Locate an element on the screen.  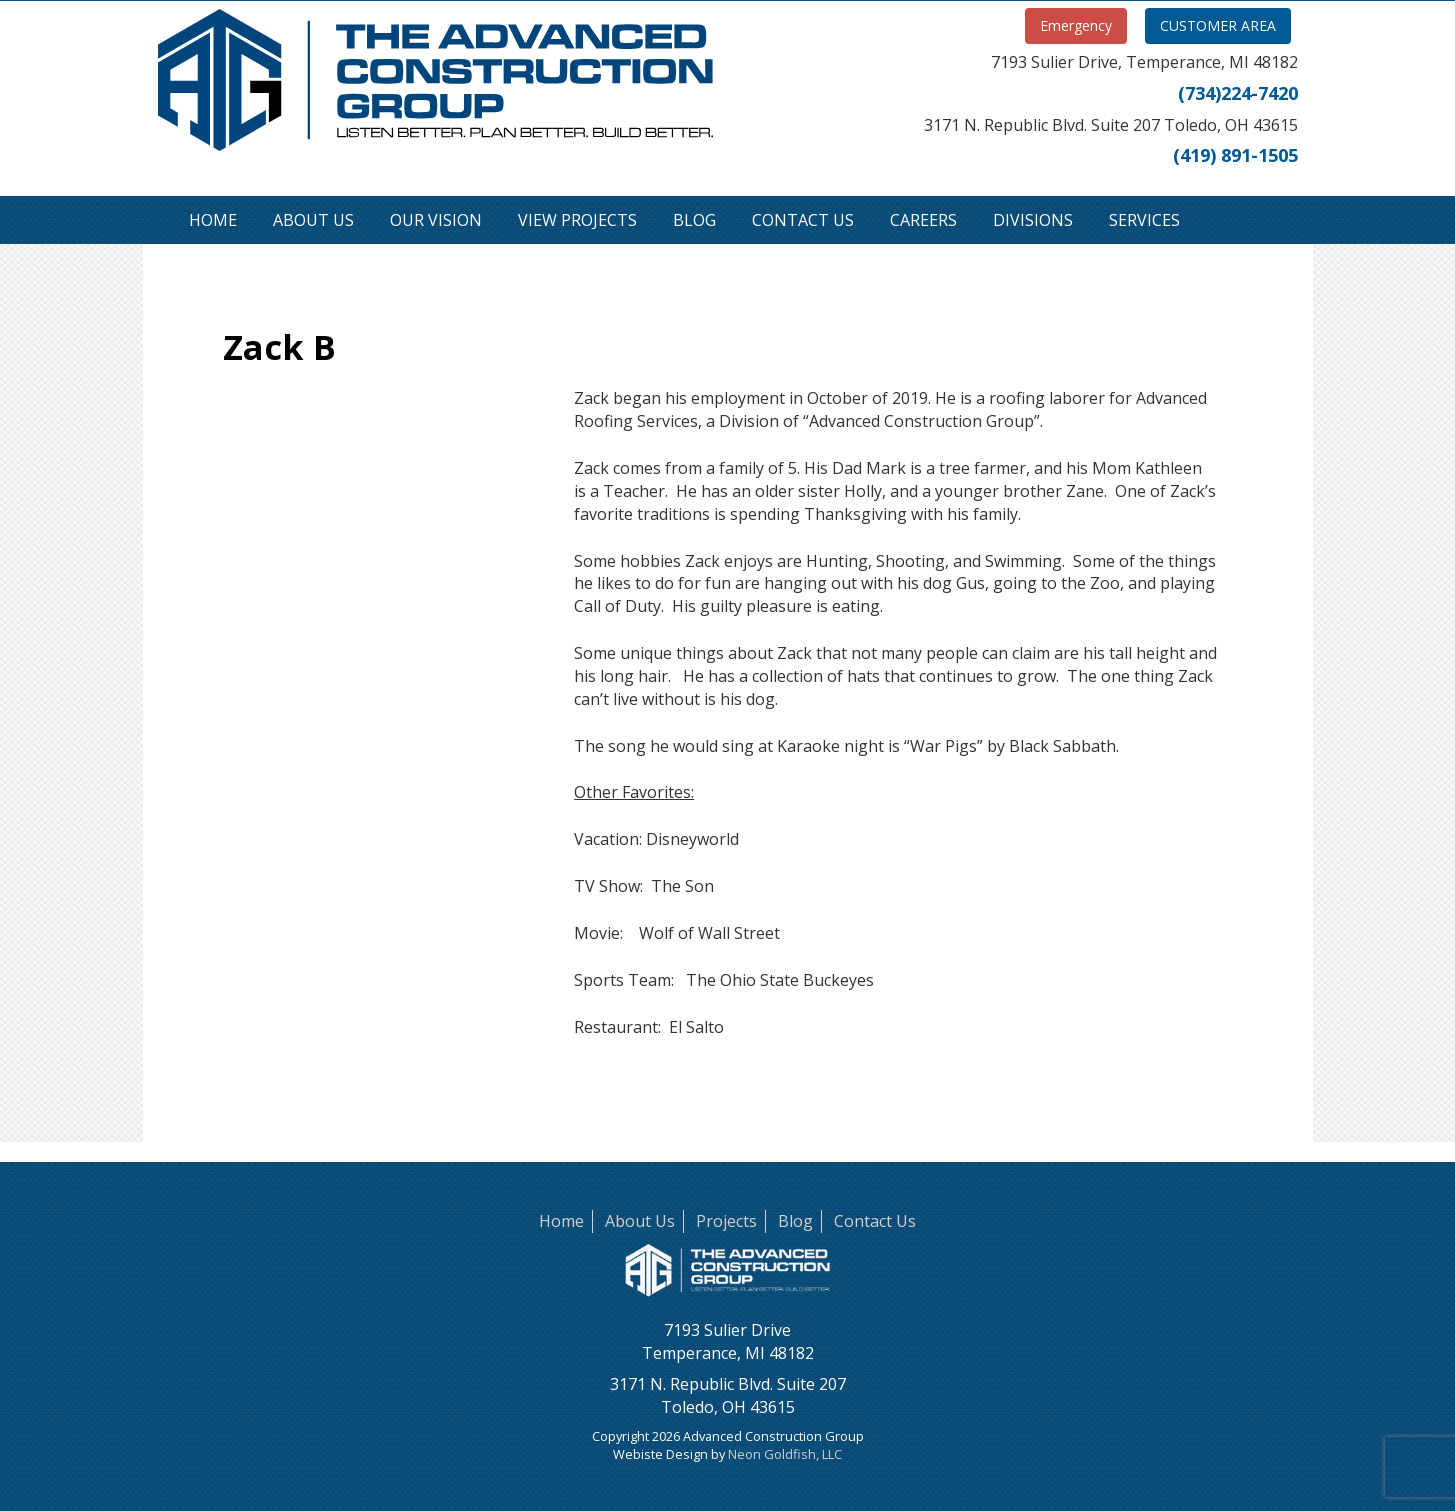
Contact Us is located at coordinates (803, 220).